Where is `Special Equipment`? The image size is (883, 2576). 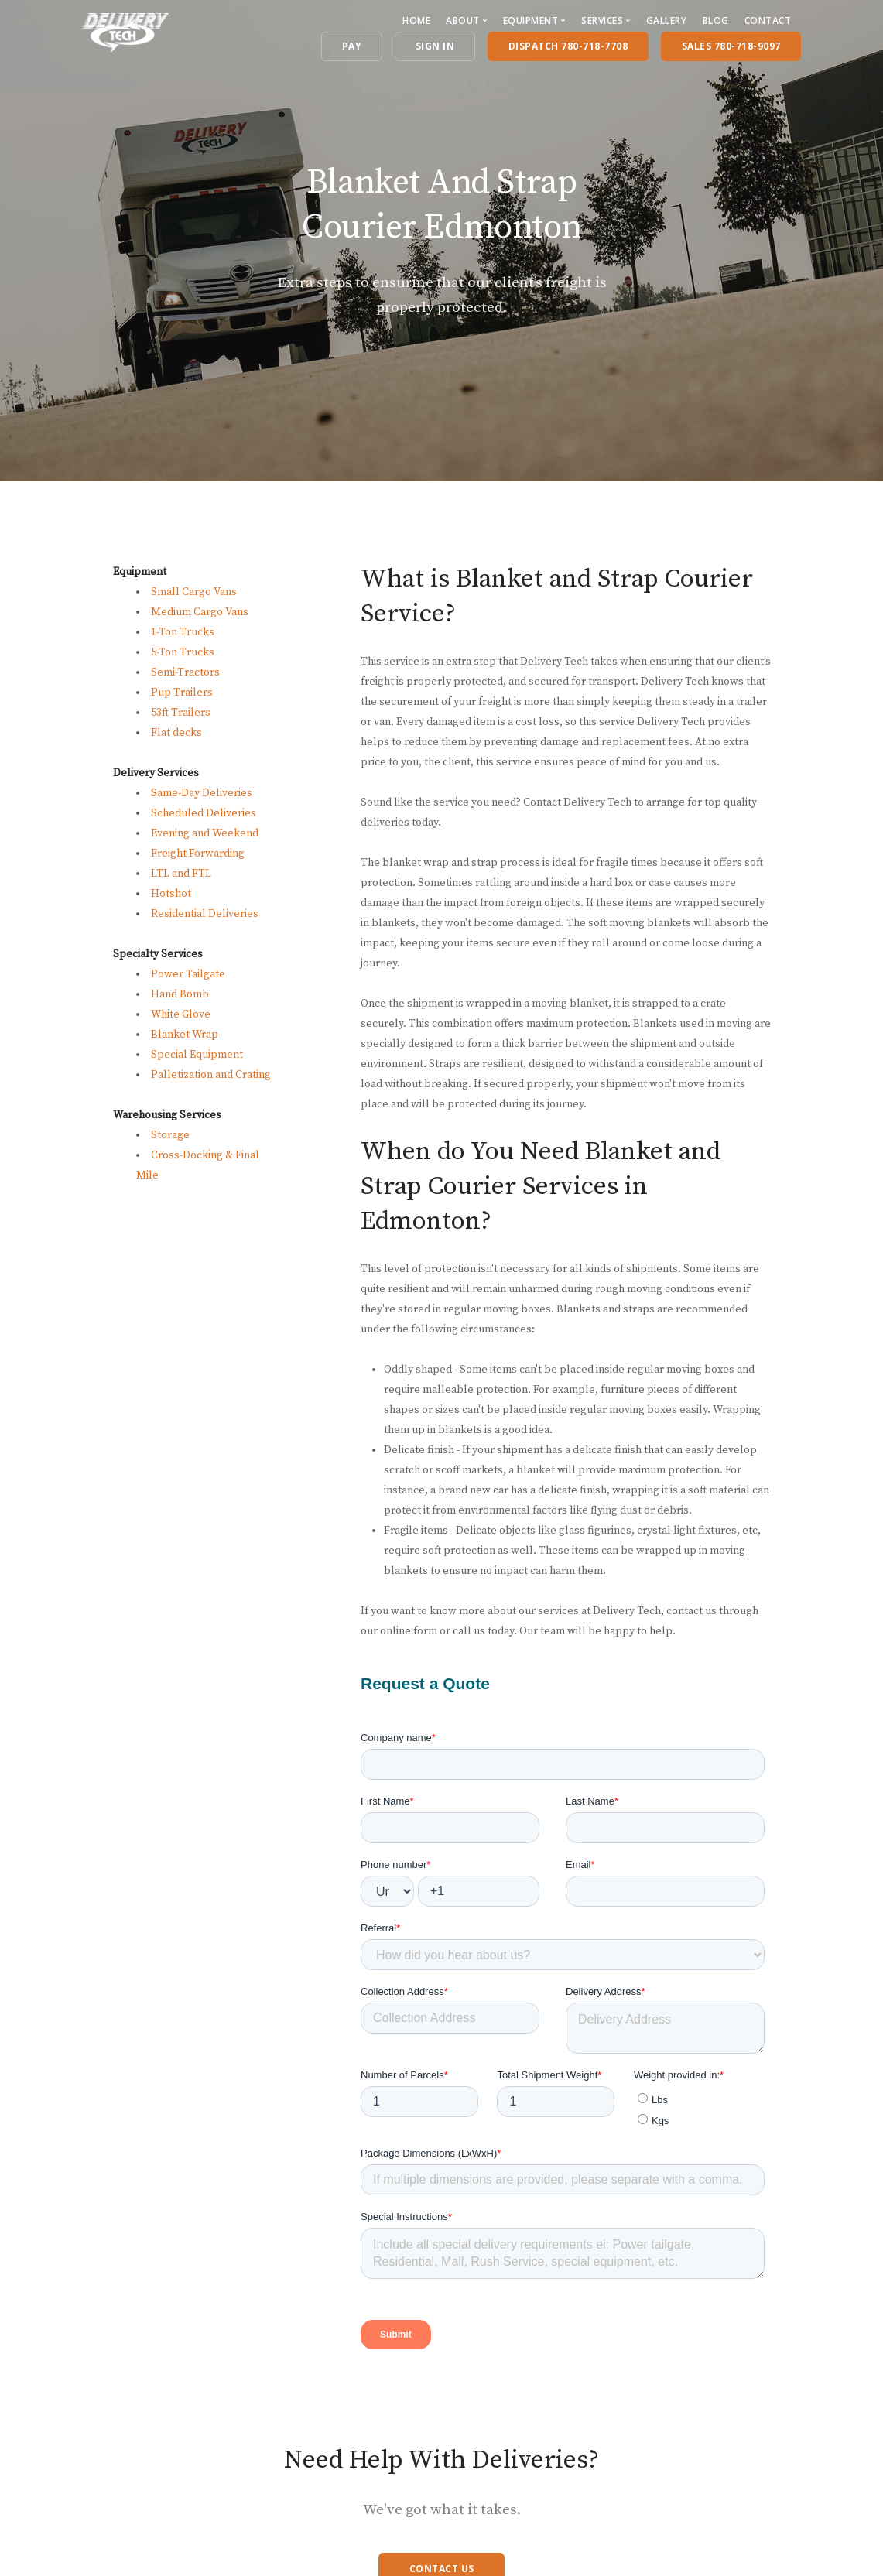
Special Equipment is located at coordinates (197, 1055).